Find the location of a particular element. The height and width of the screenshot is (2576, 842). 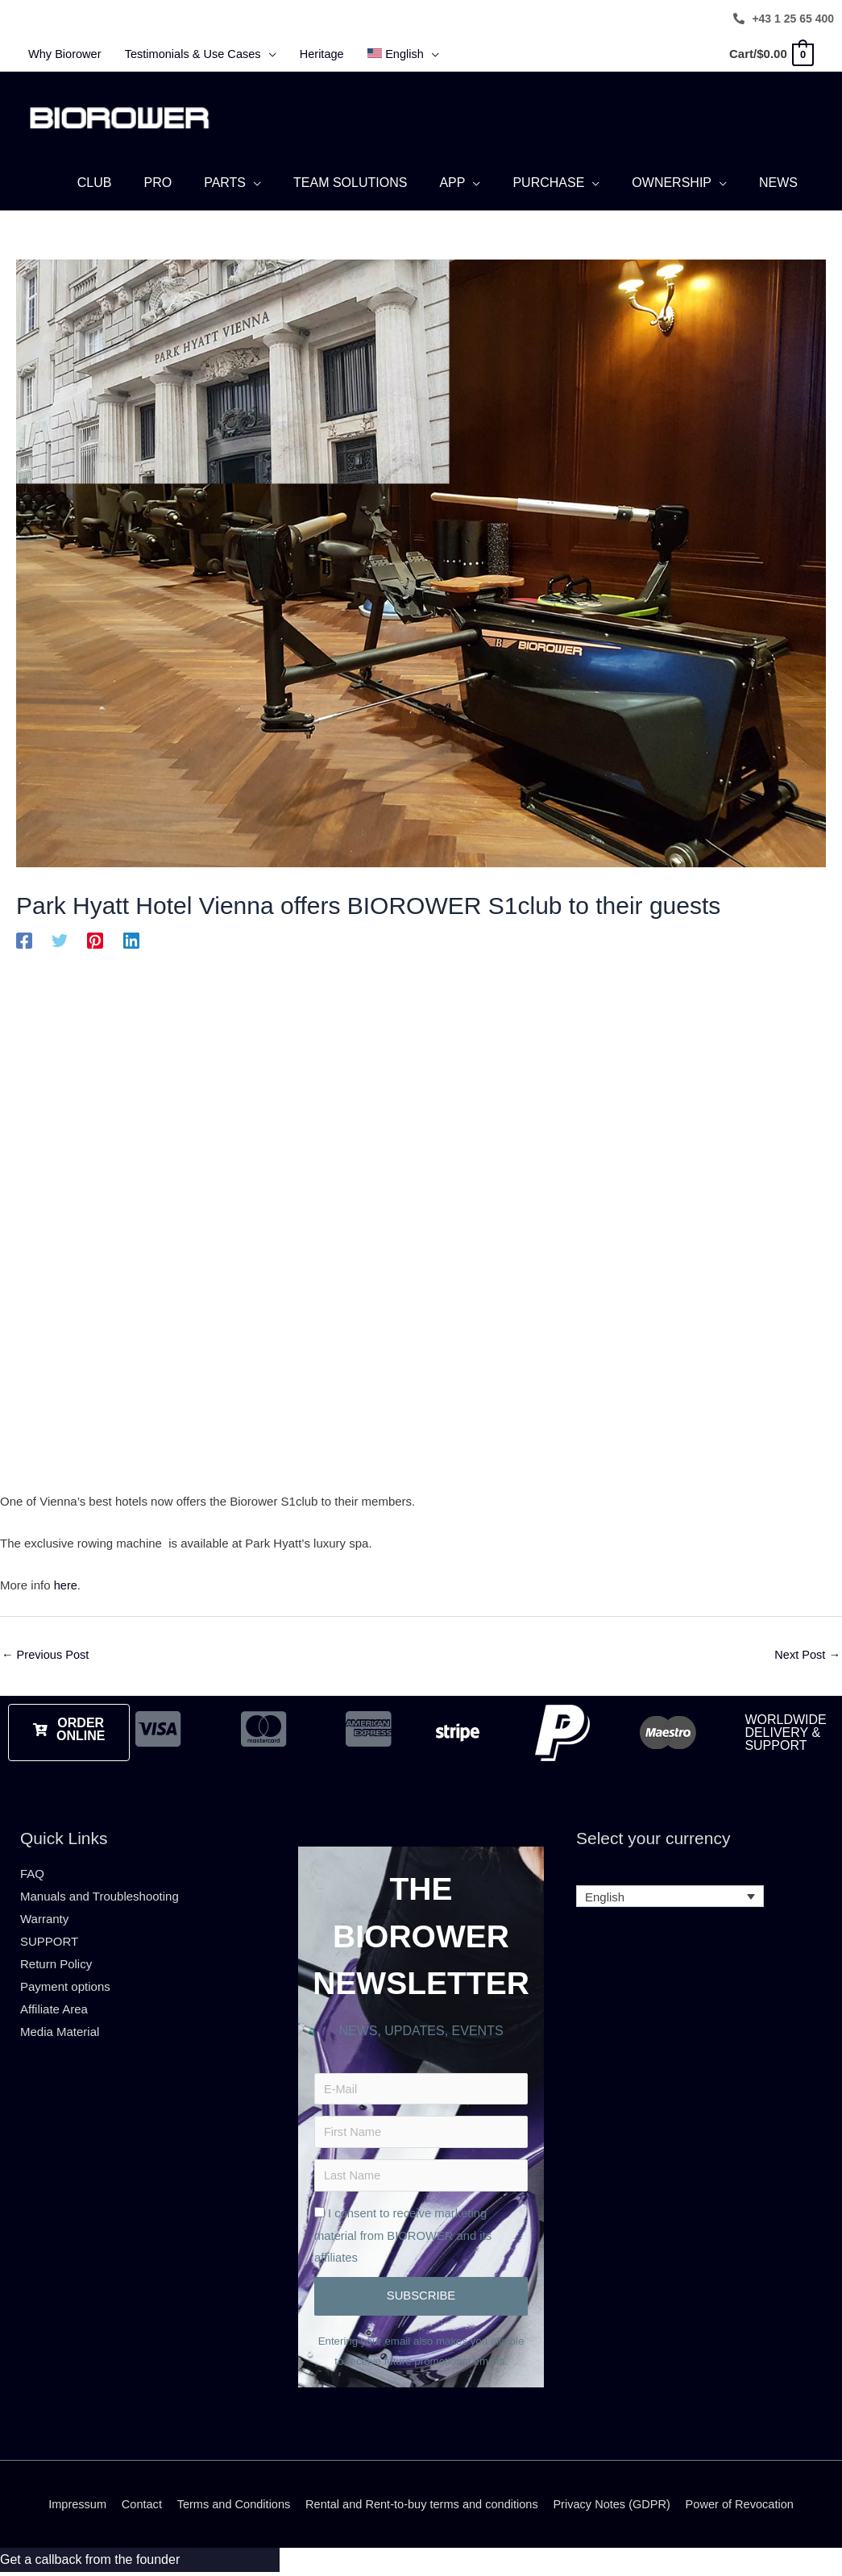

Warranty is located at coordinates (44, 1916).